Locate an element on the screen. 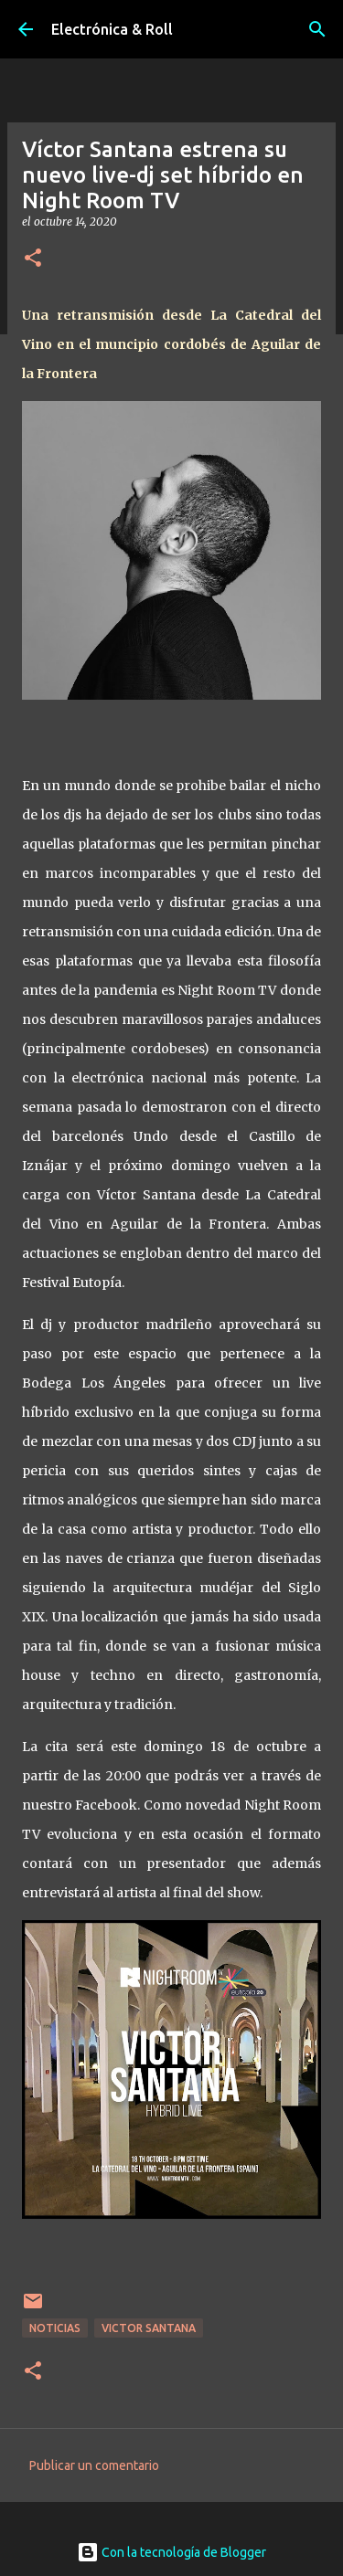  [button] is located at coordinates (33, 259).